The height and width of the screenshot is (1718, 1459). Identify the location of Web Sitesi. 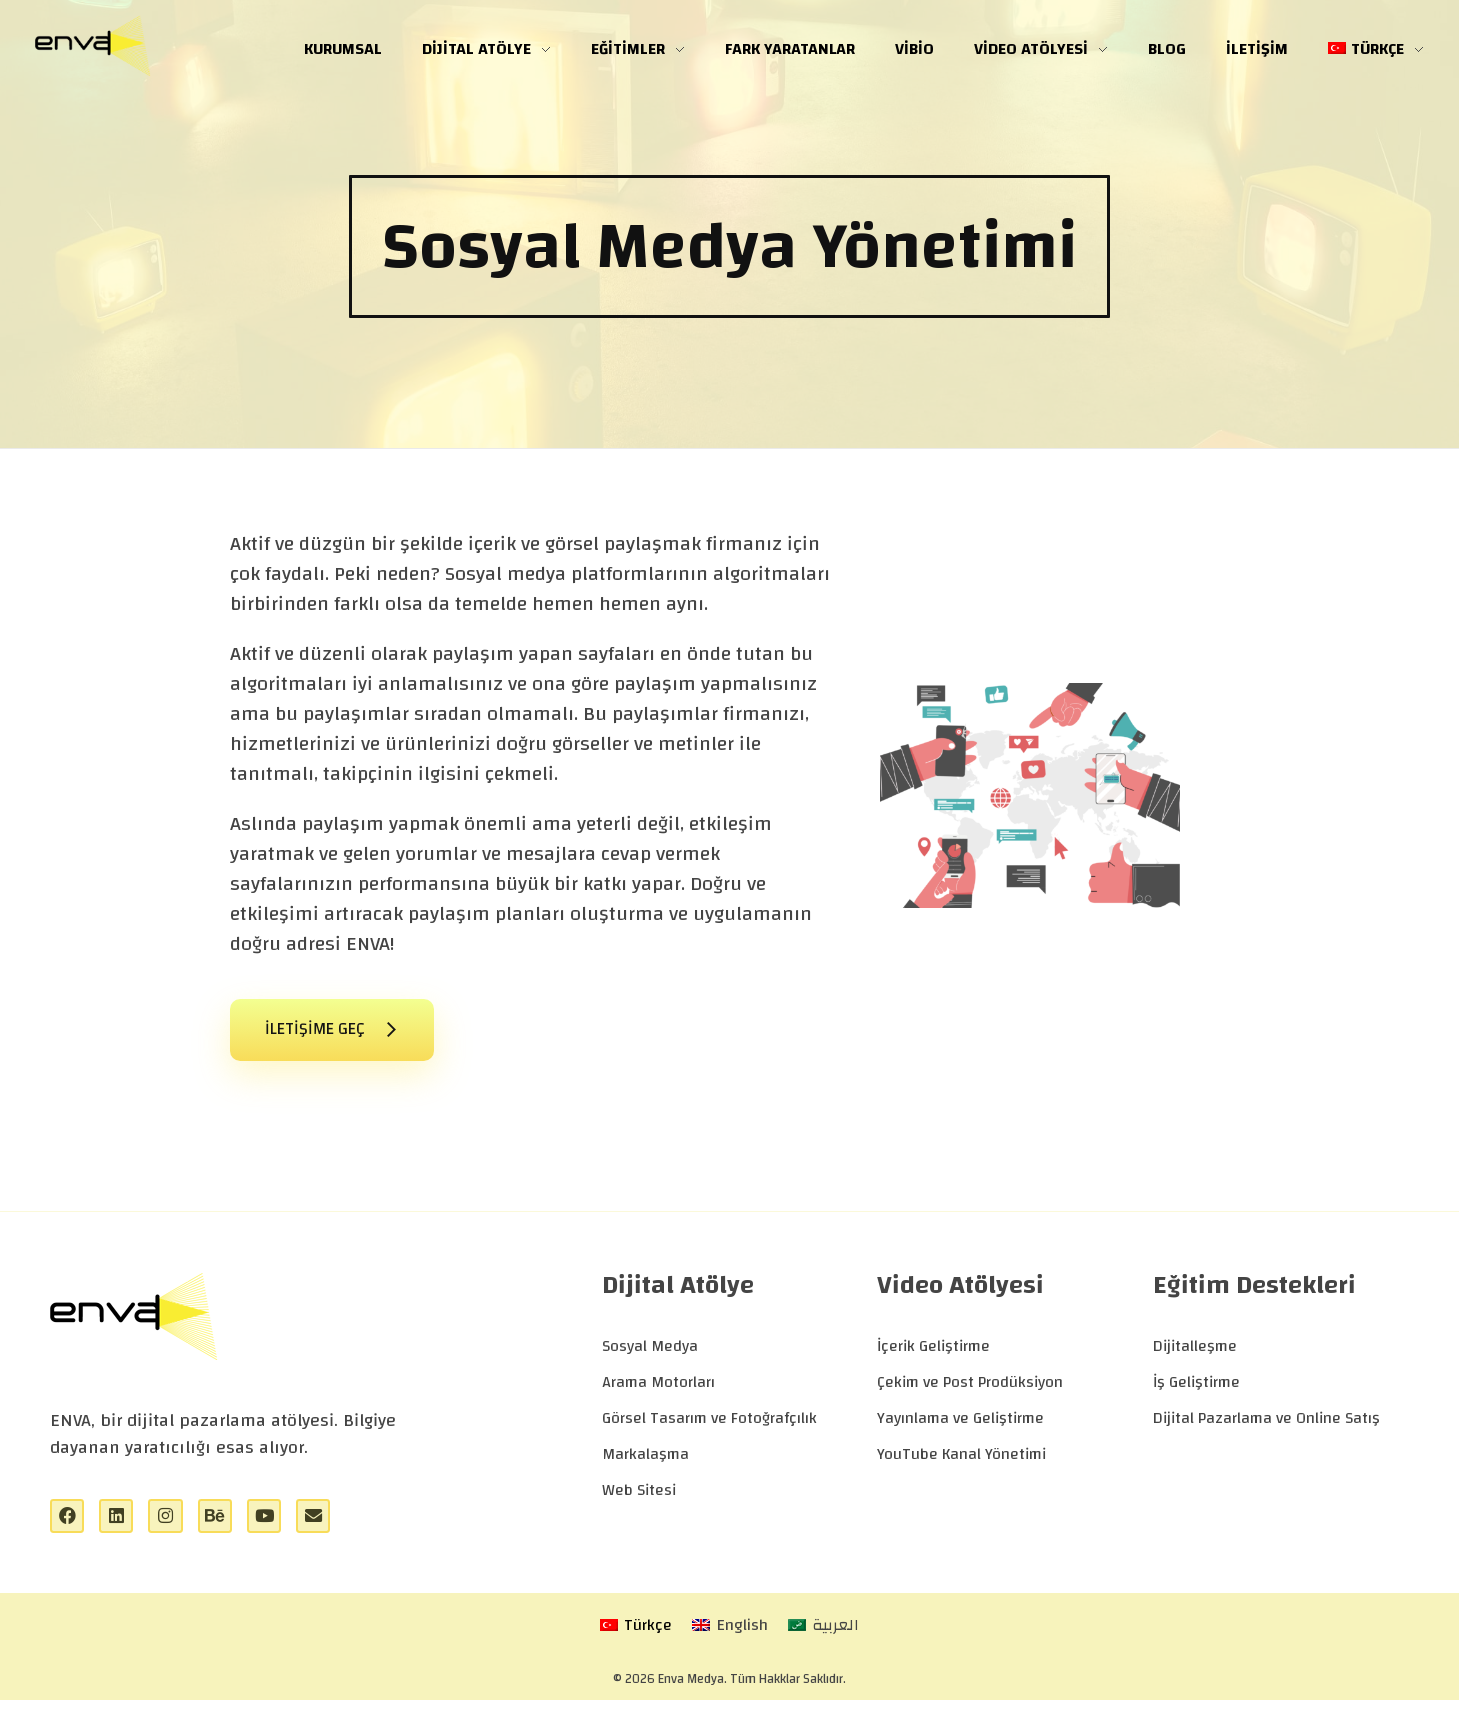
(639, 1501).